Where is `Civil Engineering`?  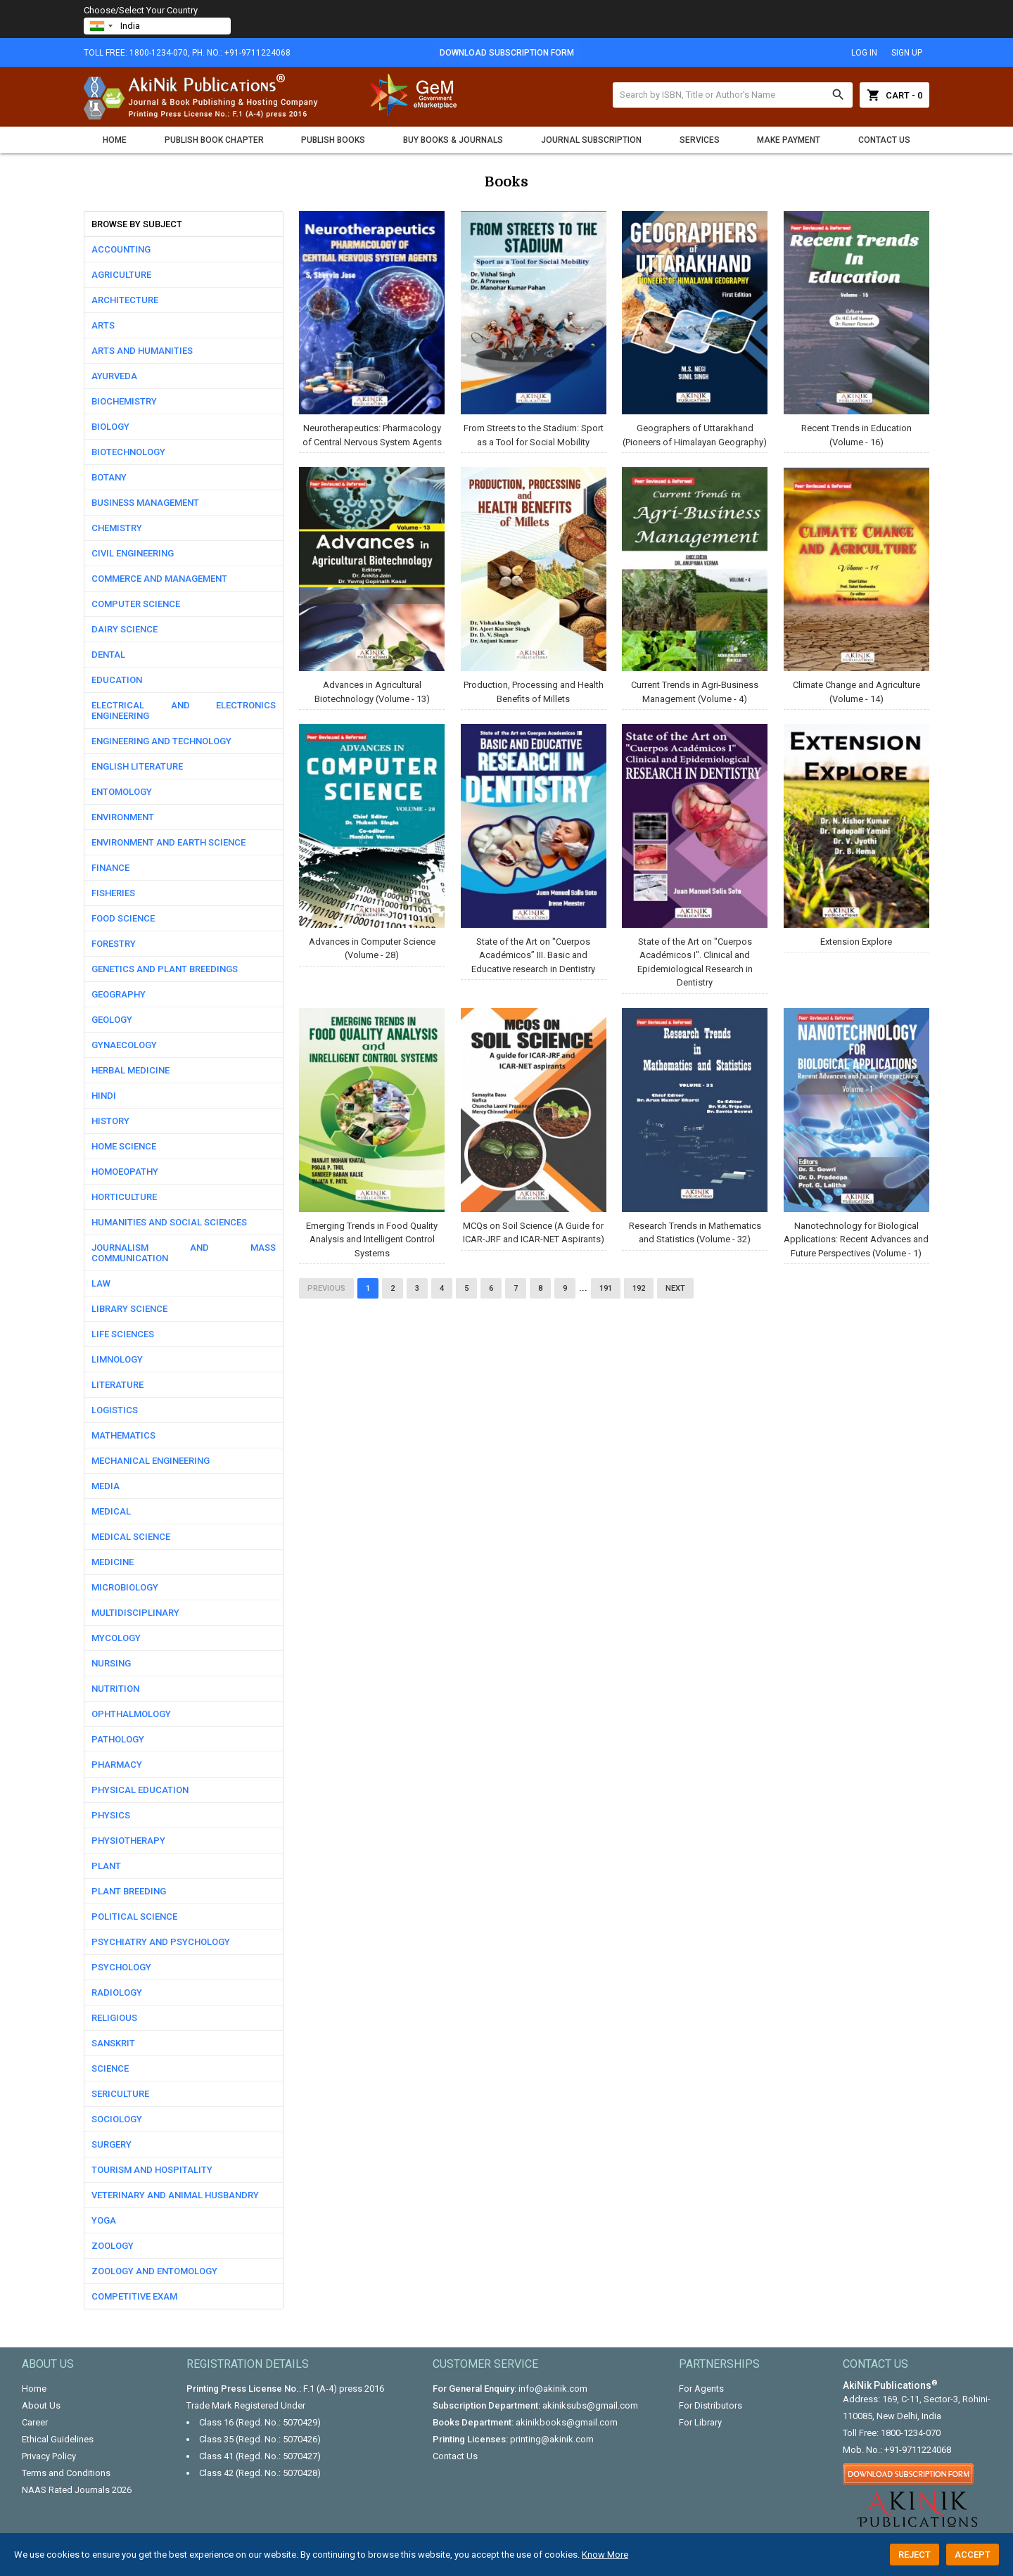 Civil Engineering is located at coordinates (132, 553).